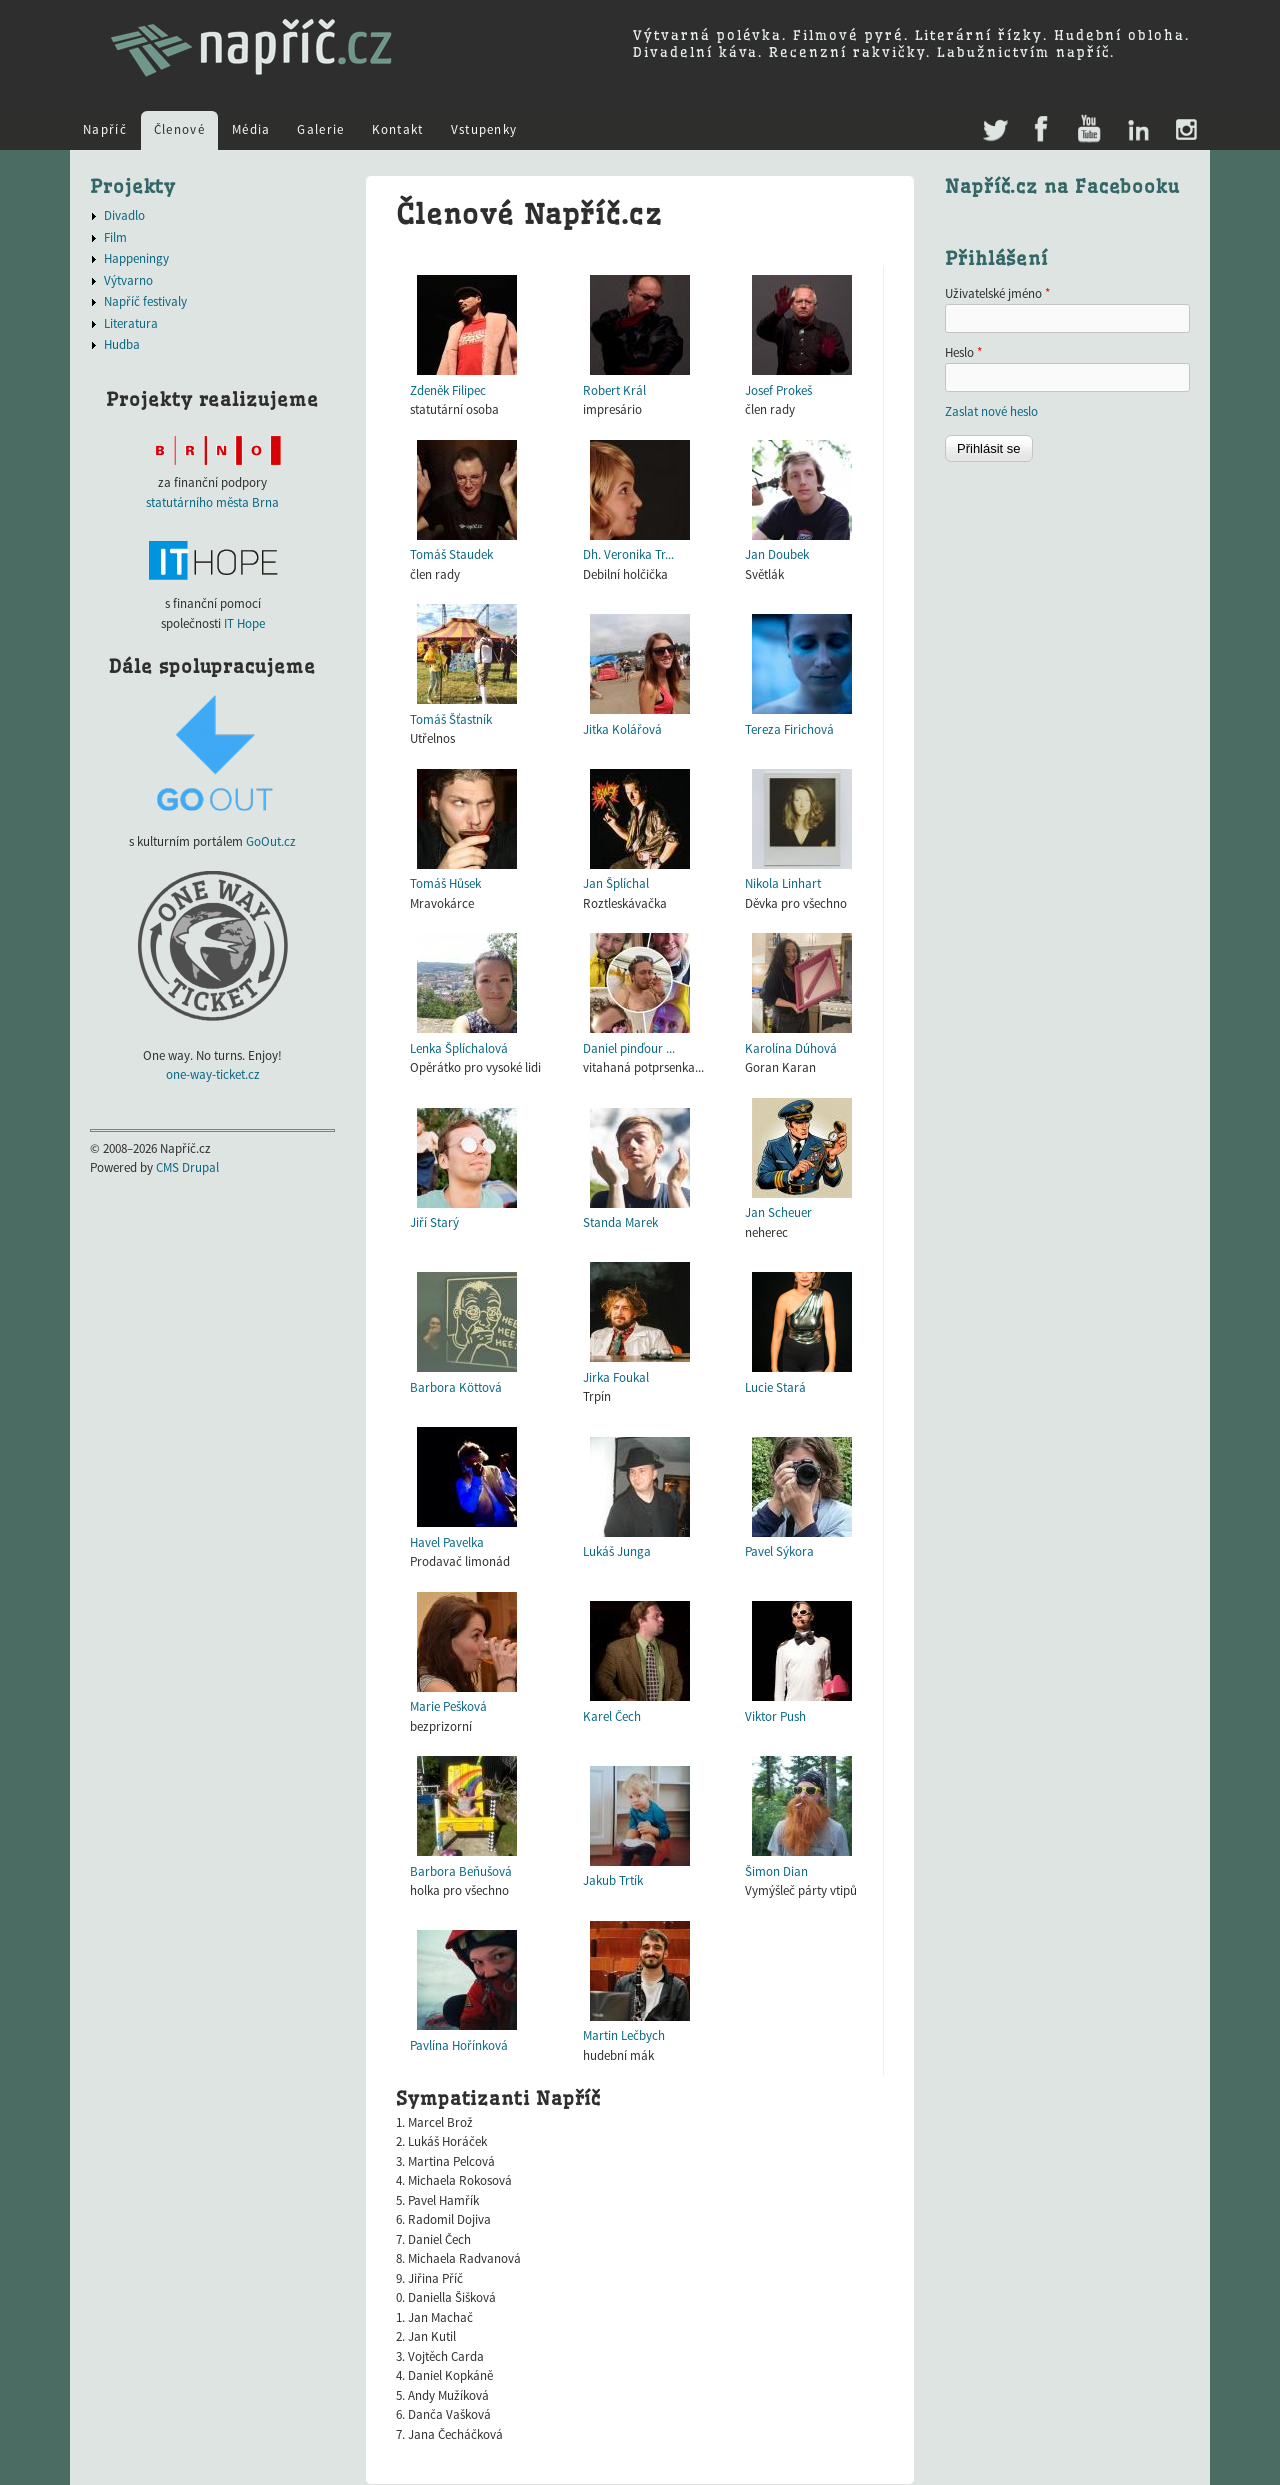  I want to click on Tereza Firichová, so click(789, 729).